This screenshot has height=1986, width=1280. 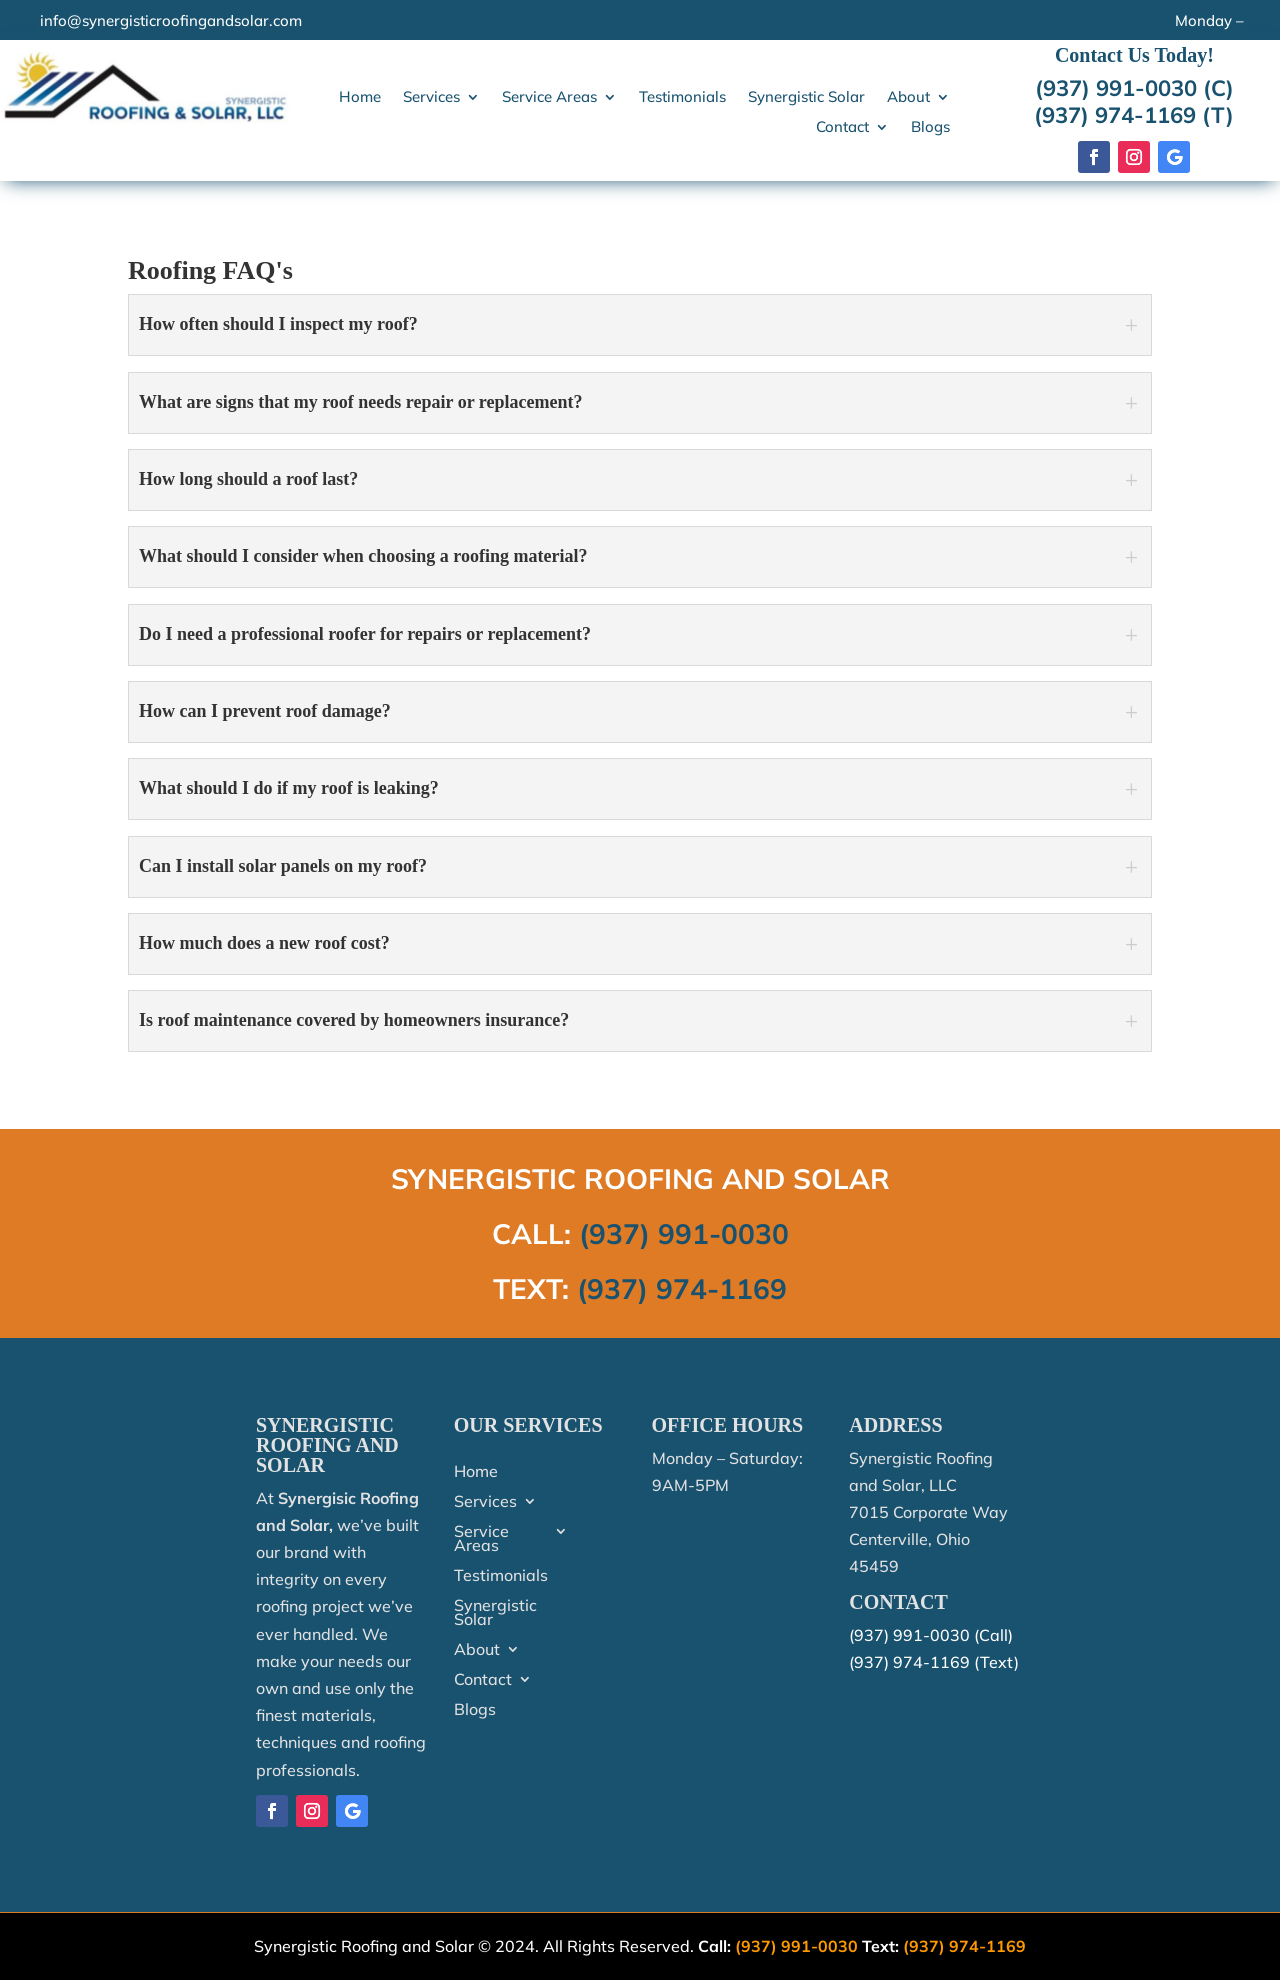 What do you see at coordinates (682, 1288) in the screenshot?
I see `(937) 974-1169` at bounding box center [682, 1288].